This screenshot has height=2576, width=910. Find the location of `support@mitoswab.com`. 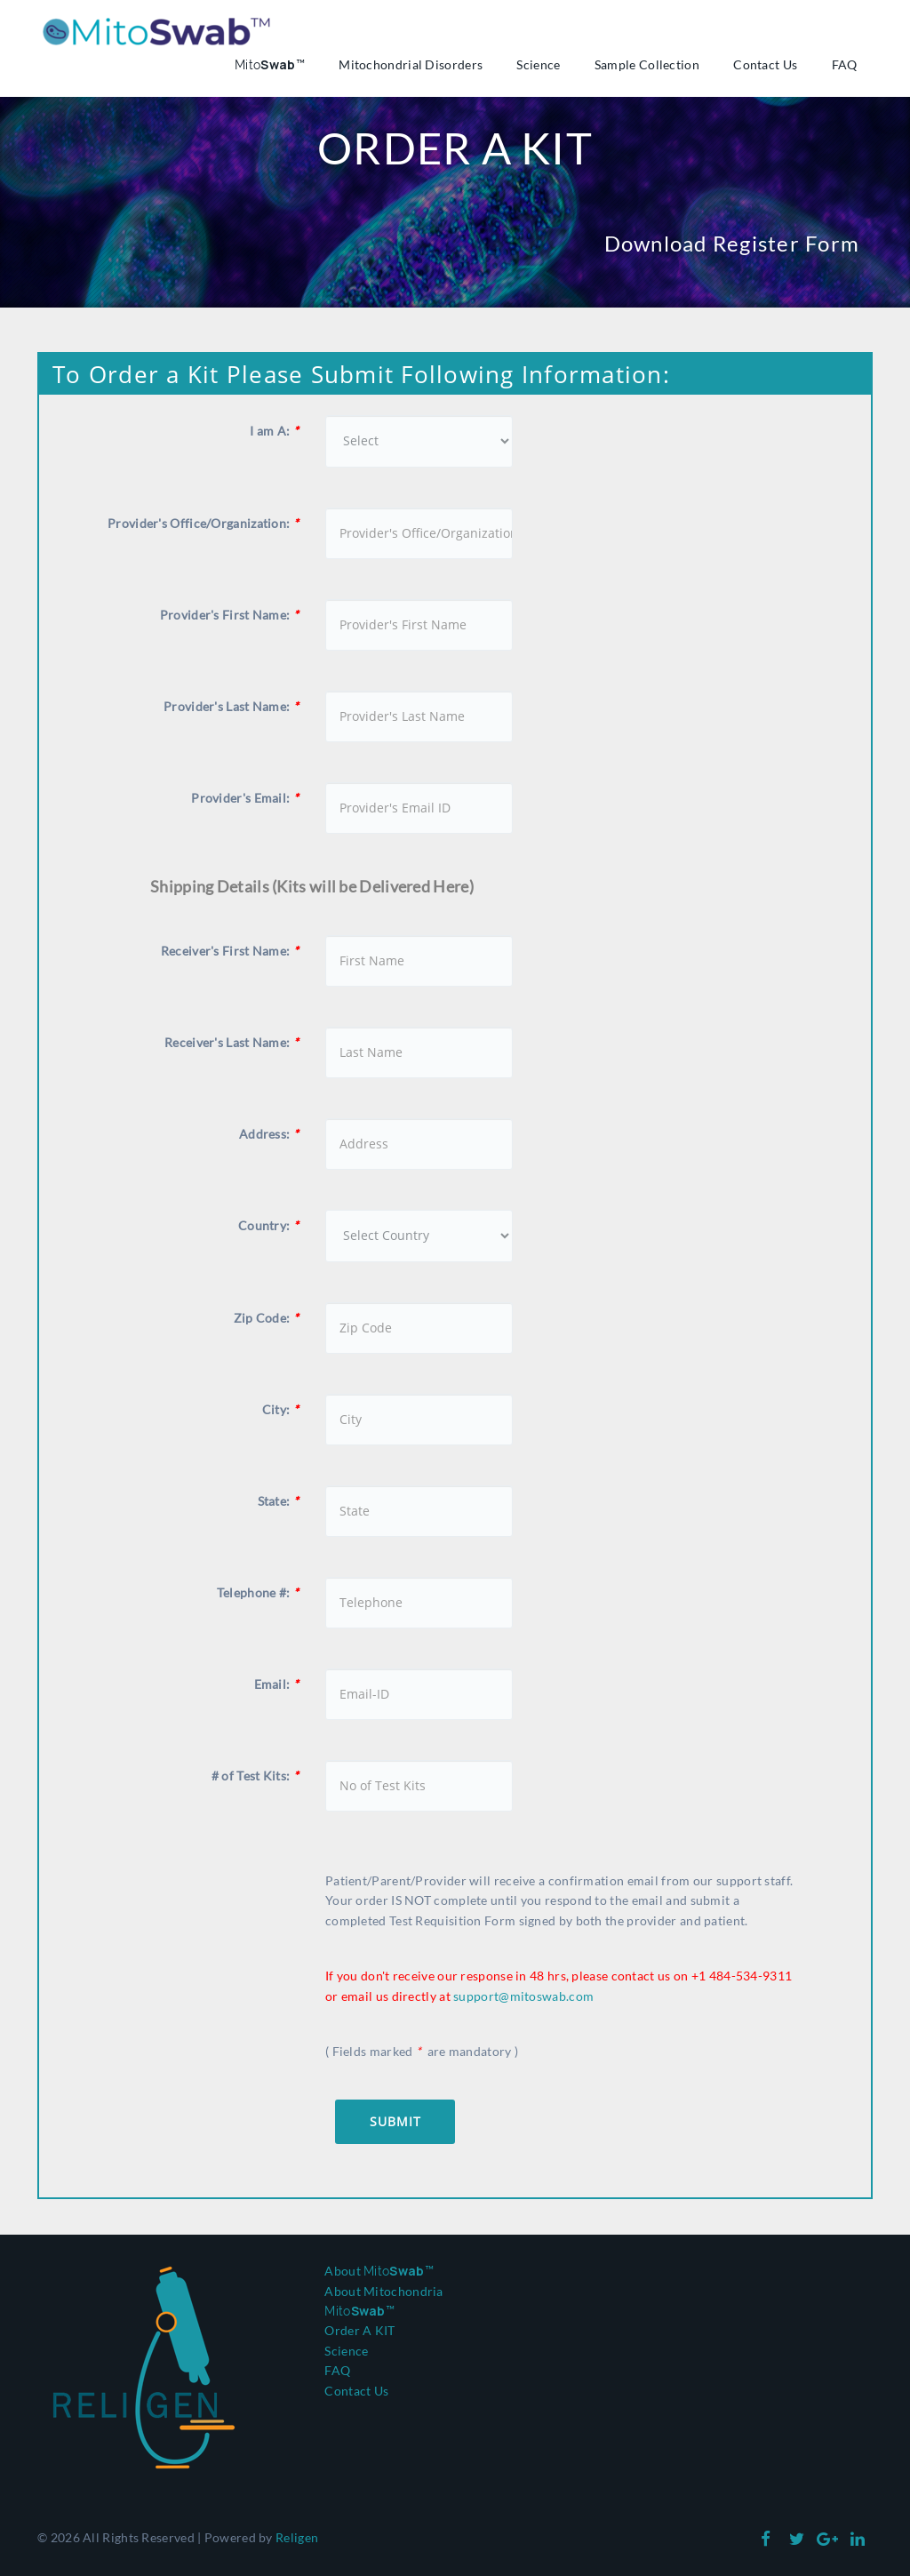

support@mitoswab.com is located at coordinates (523, 1996).